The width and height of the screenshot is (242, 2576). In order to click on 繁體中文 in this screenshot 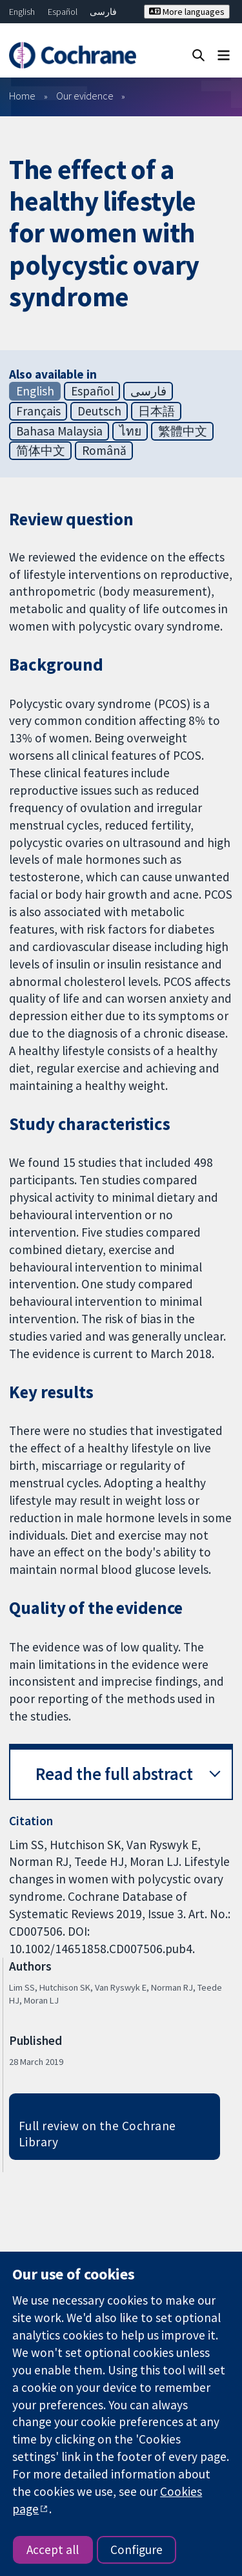, I will do `click(182, 431)`.